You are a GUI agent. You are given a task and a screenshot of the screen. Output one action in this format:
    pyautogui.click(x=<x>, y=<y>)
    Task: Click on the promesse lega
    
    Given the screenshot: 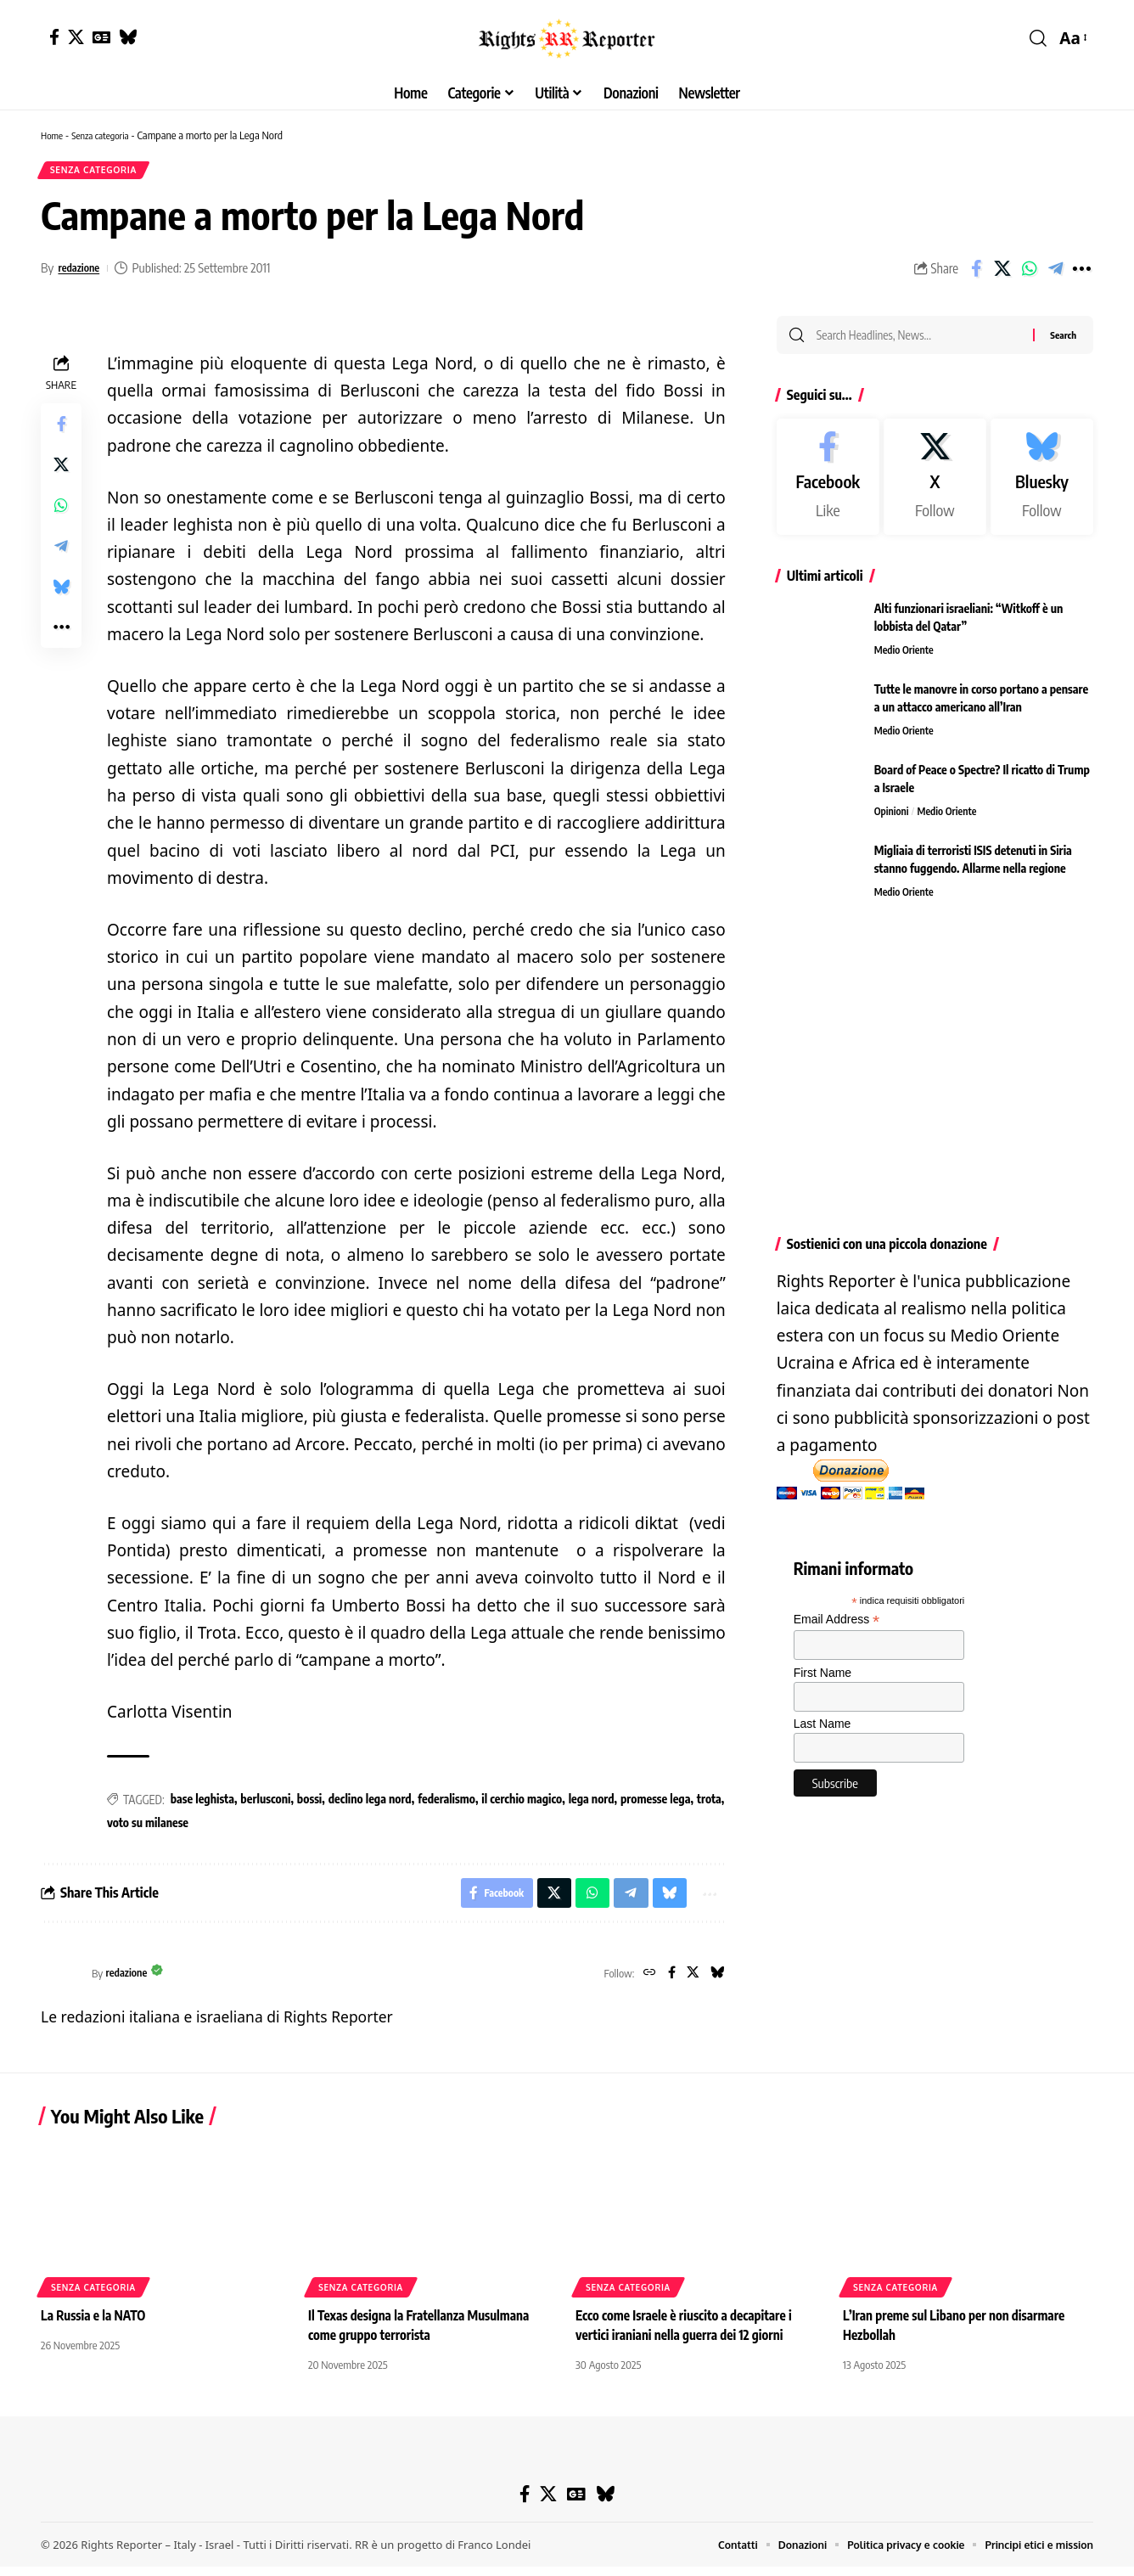 What is the action you would take?
    pyautogui.click(x=655, y=1804)
    